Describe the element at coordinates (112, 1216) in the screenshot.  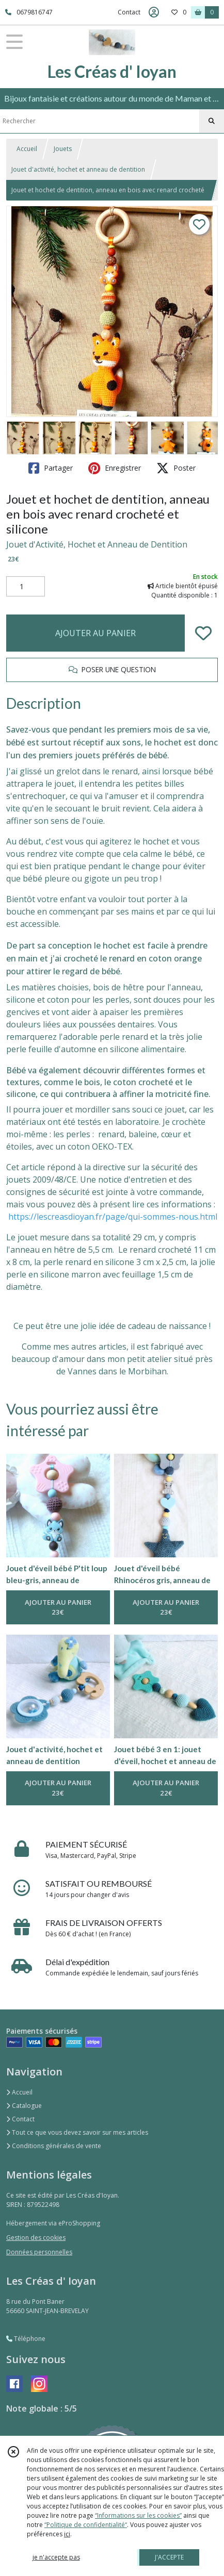
I see `https://lescreasdioyan.fr/page/qui-sommes-nous.html` at that location.